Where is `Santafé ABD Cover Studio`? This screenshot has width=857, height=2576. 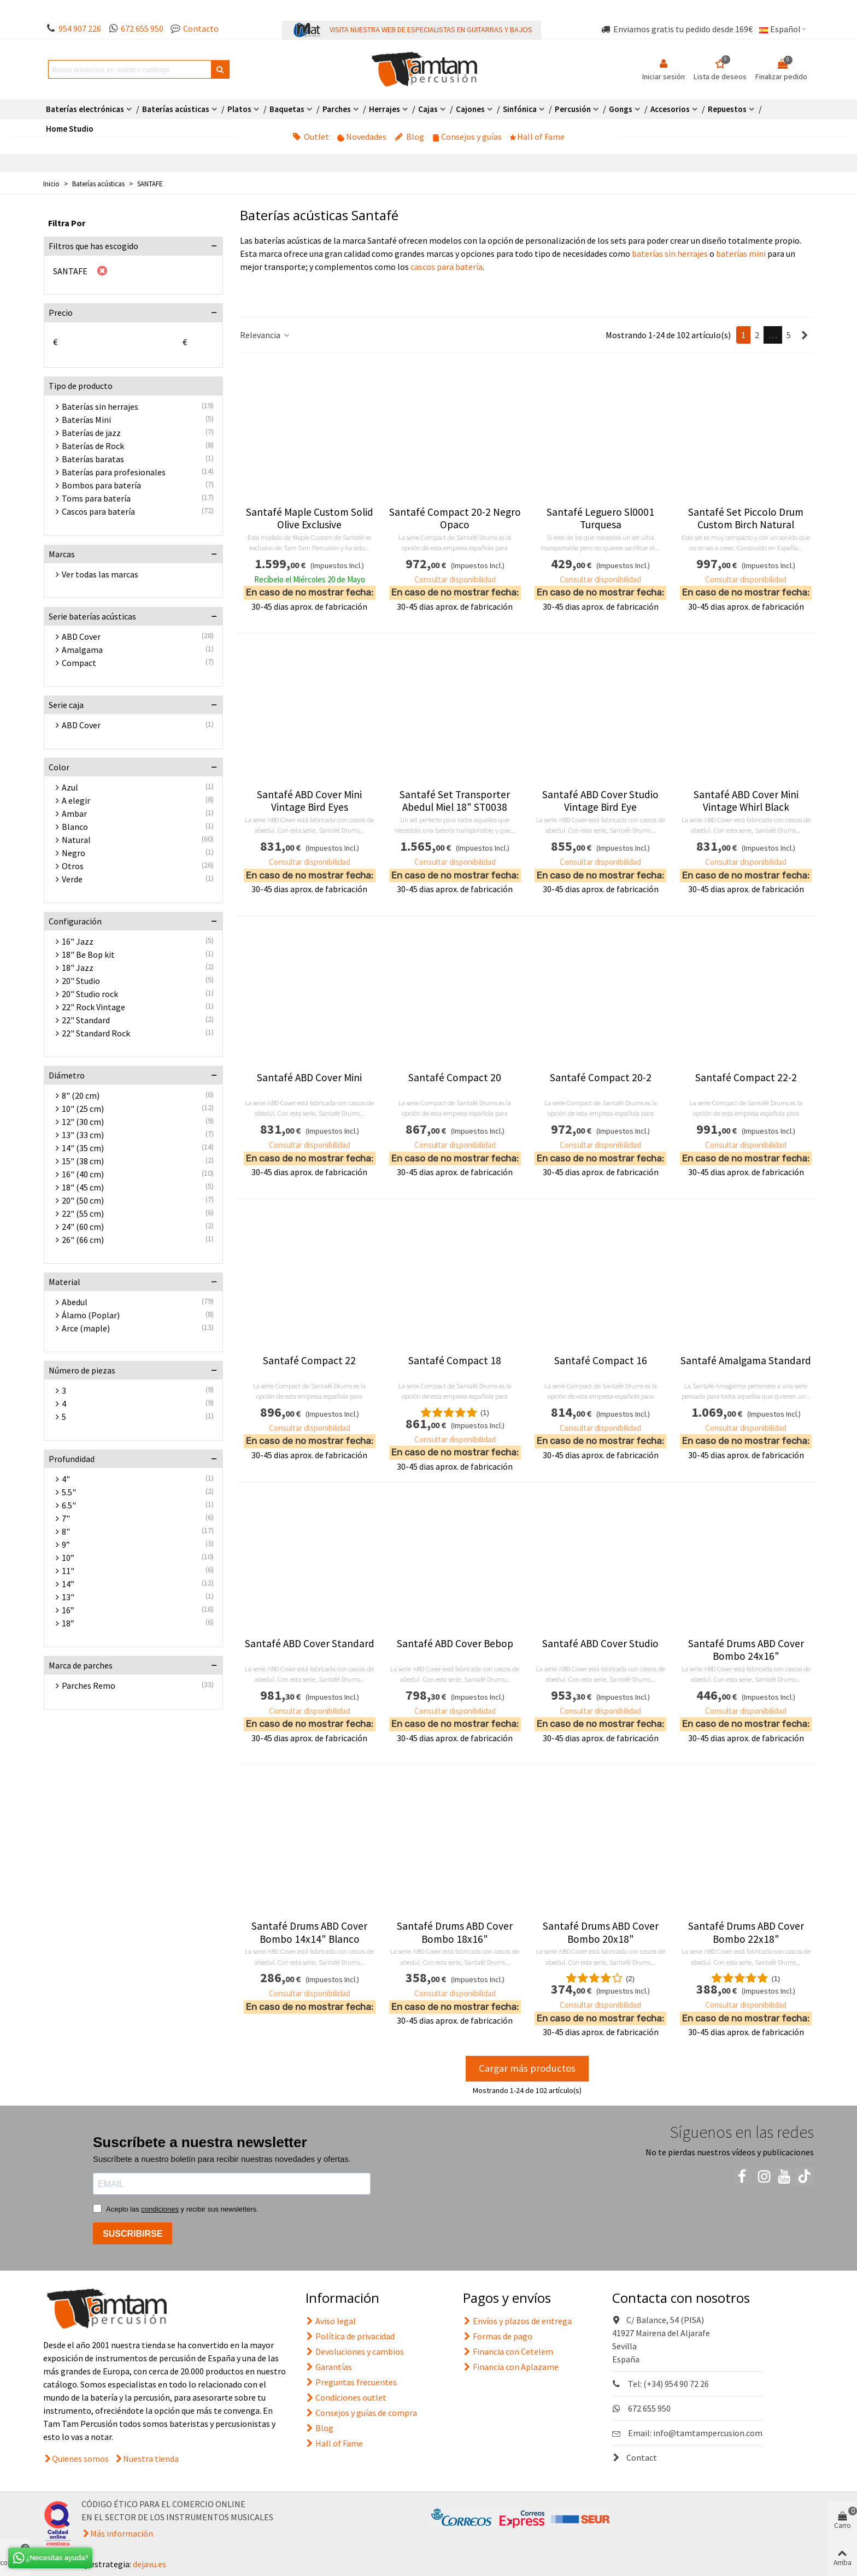
Santafé ABD Cover Studio is located at coordinates (600, 1643).